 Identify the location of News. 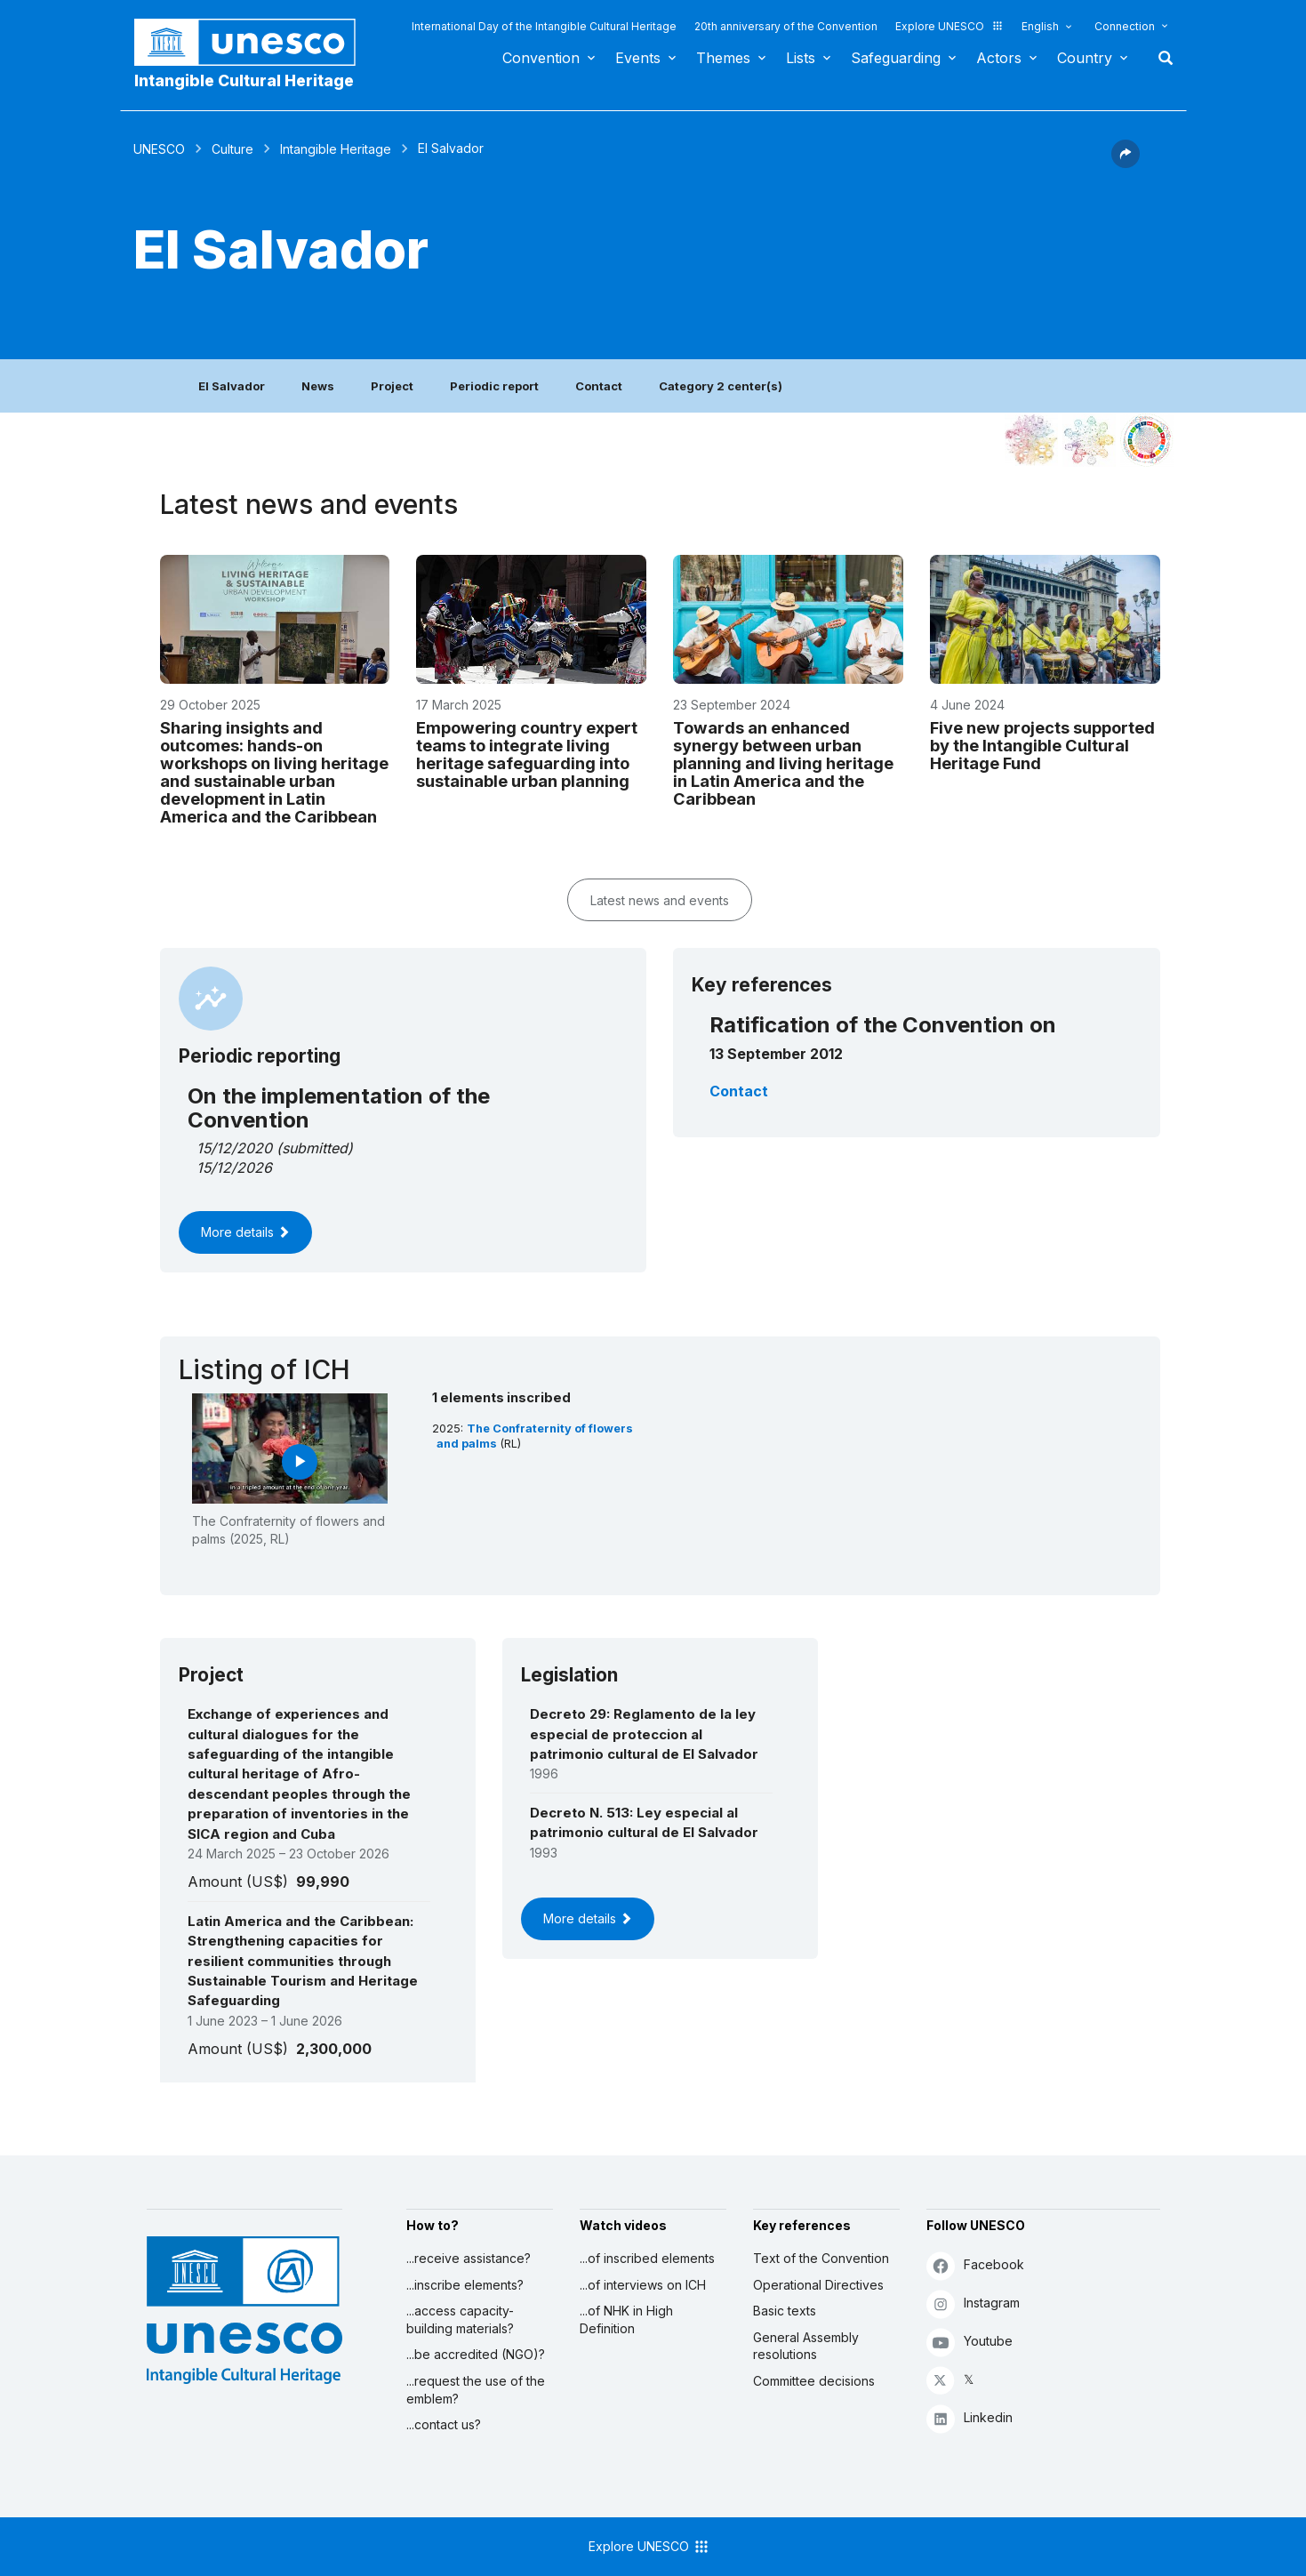
(317, 386).